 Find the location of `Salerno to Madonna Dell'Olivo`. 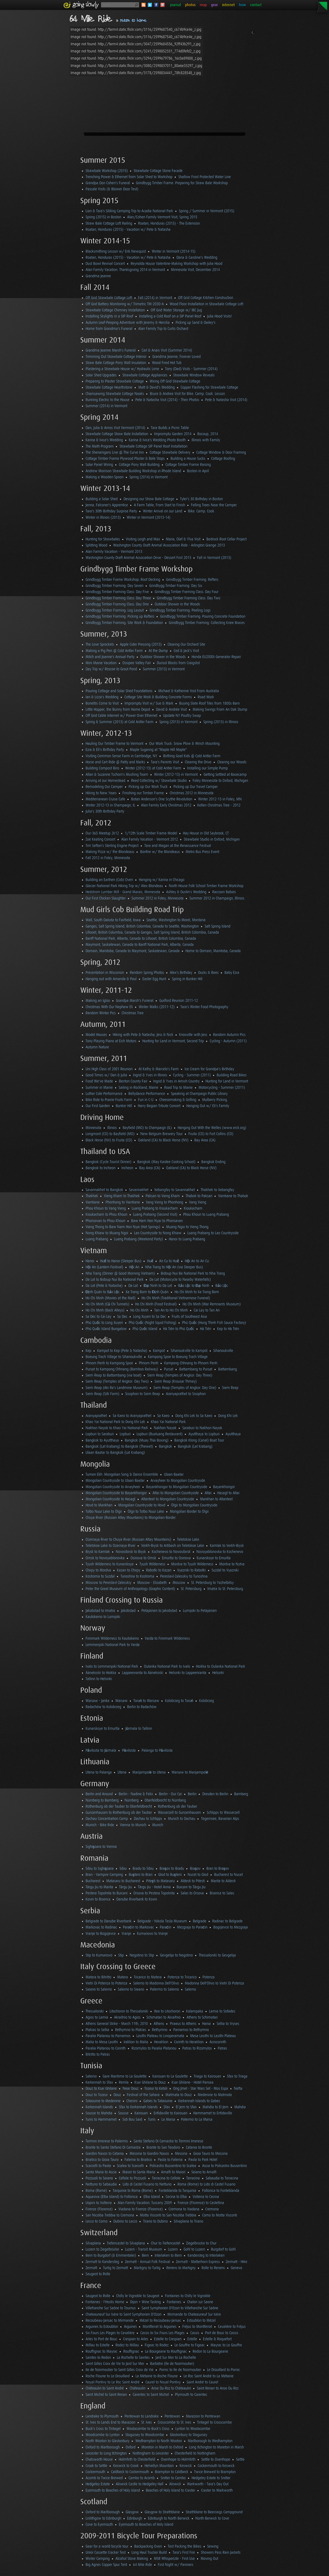

Salerno to Madonna Dell'Olivo is located at coordinates (156, 1983).